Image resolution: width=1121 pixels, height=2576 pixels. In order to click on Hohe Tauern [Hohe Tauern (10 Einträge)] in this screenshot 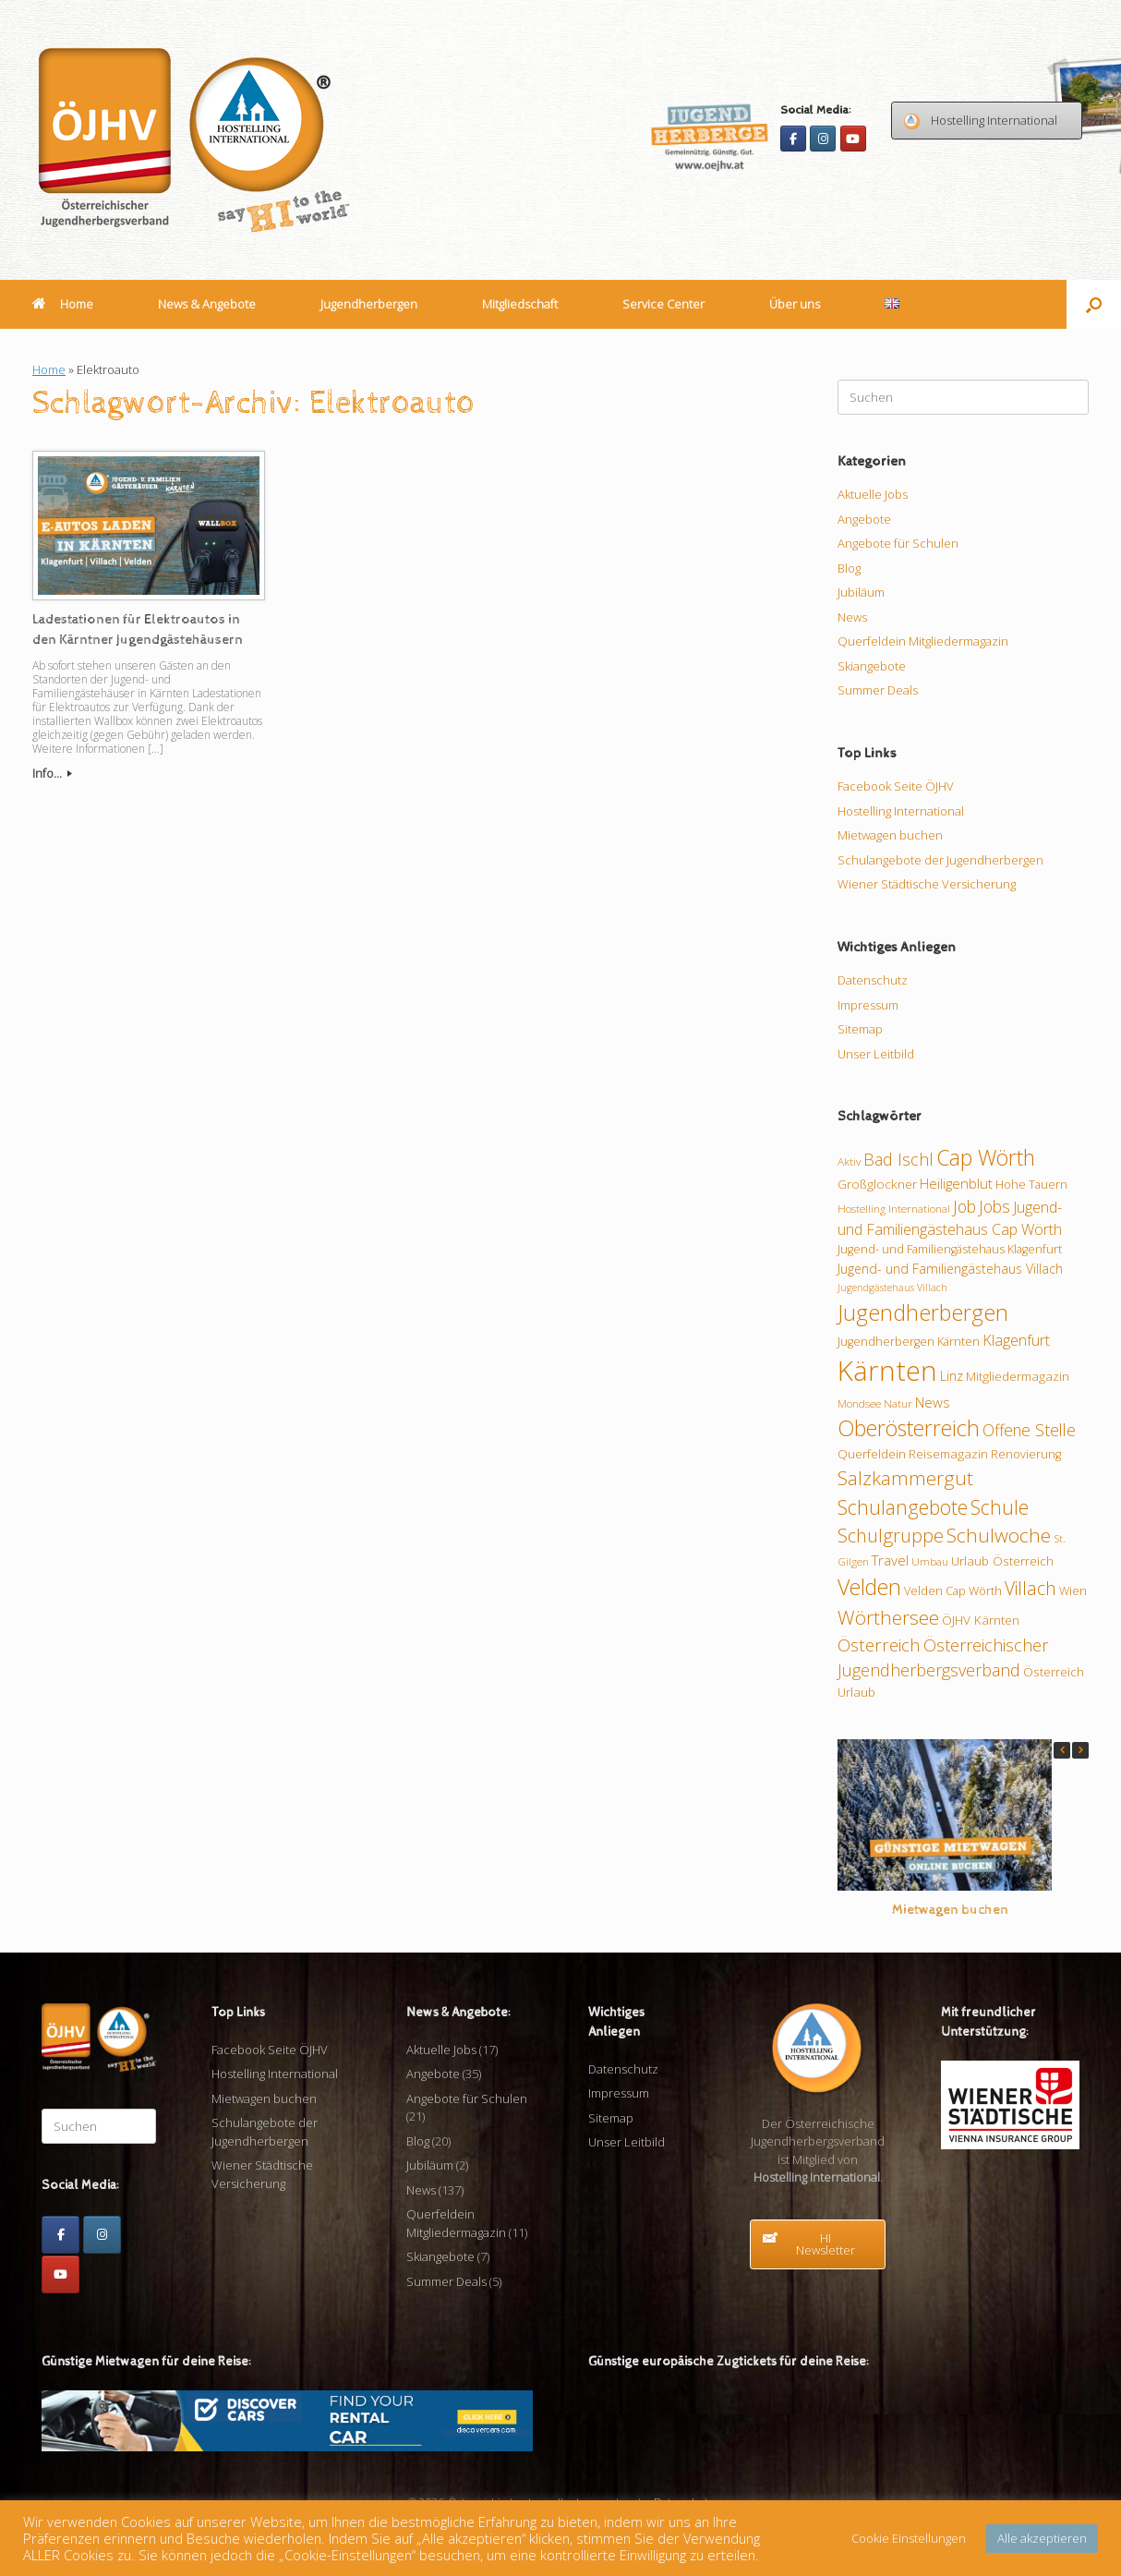, I will do `click(1031, 1184)`.